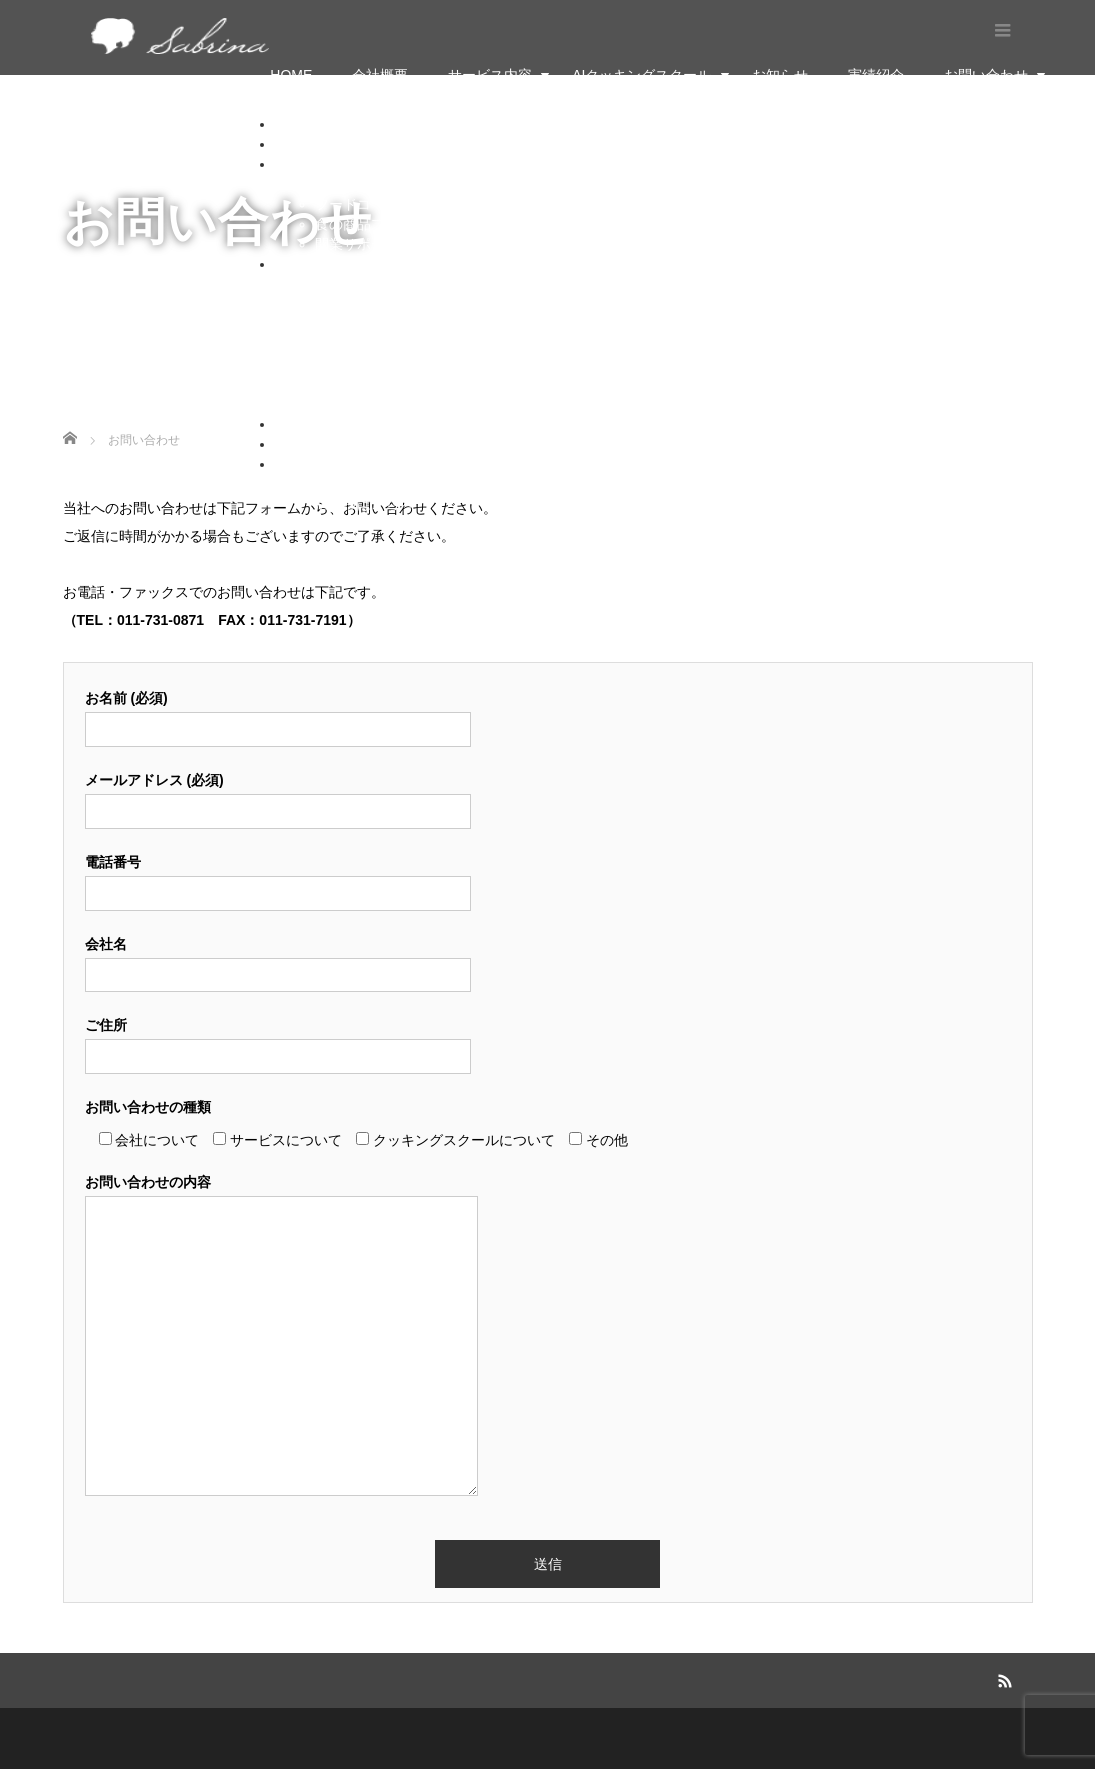 The width and height of the screenshot is (1095, 1769). What do you see at coordinates (364, 364) in the screenshot?
I see `サブリナコース` at bounding box center [364, 364].